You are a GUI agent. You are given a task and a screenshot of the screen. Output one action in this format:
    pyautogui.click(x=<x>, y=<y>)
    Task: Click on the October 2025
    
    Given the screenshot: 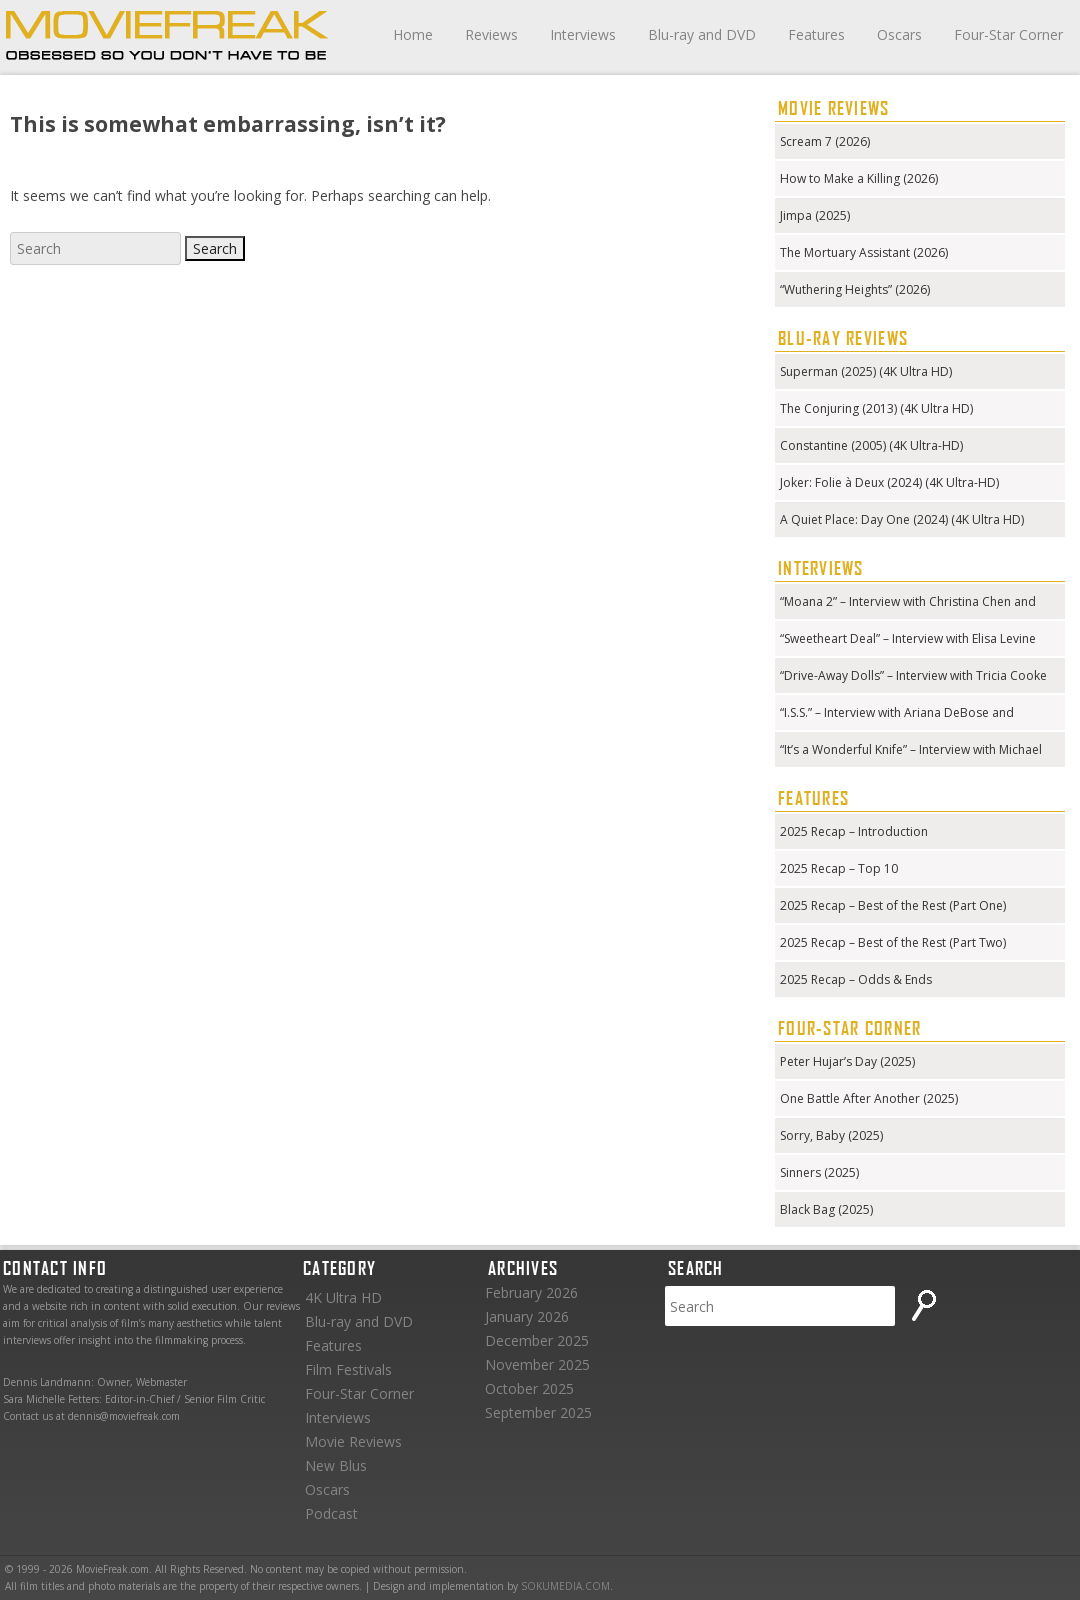 What is the action you would take?
    pyautogui.click(x=529, y=1388)
    